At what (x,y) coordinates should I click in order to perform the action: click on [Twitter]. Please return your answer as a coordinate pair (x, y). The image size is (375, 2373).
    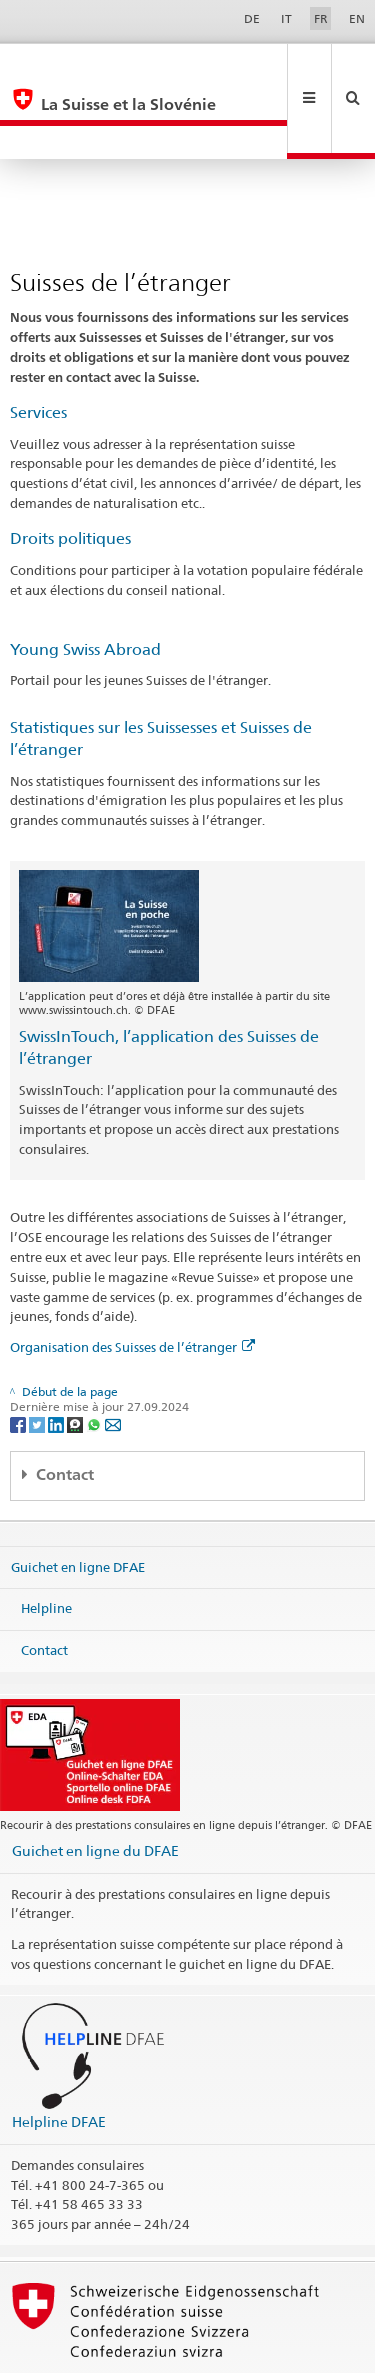
    Looking at the image, I should click on (38, 1356).